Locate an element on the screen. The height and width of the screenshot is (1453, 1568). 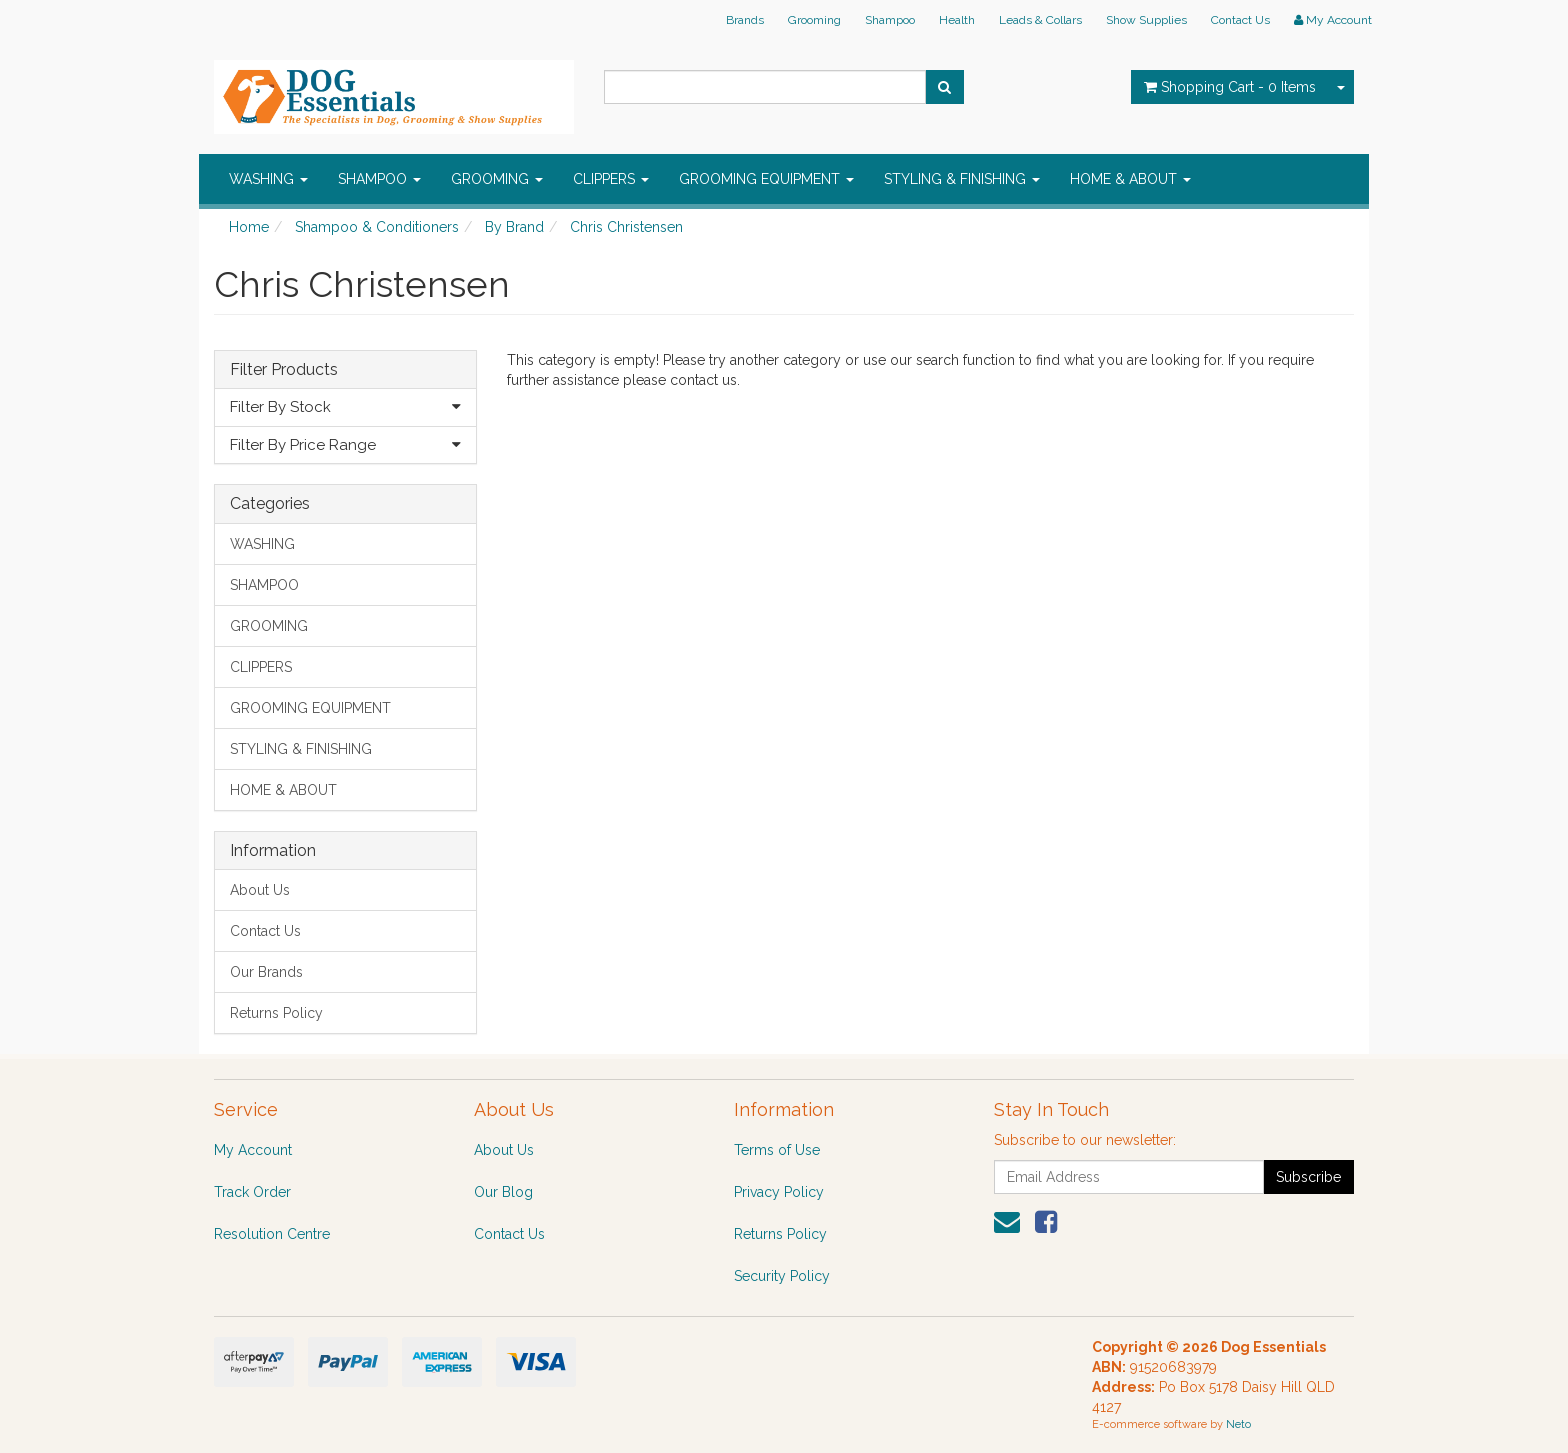
Show Supplies is located at coordinates (1146, 20).